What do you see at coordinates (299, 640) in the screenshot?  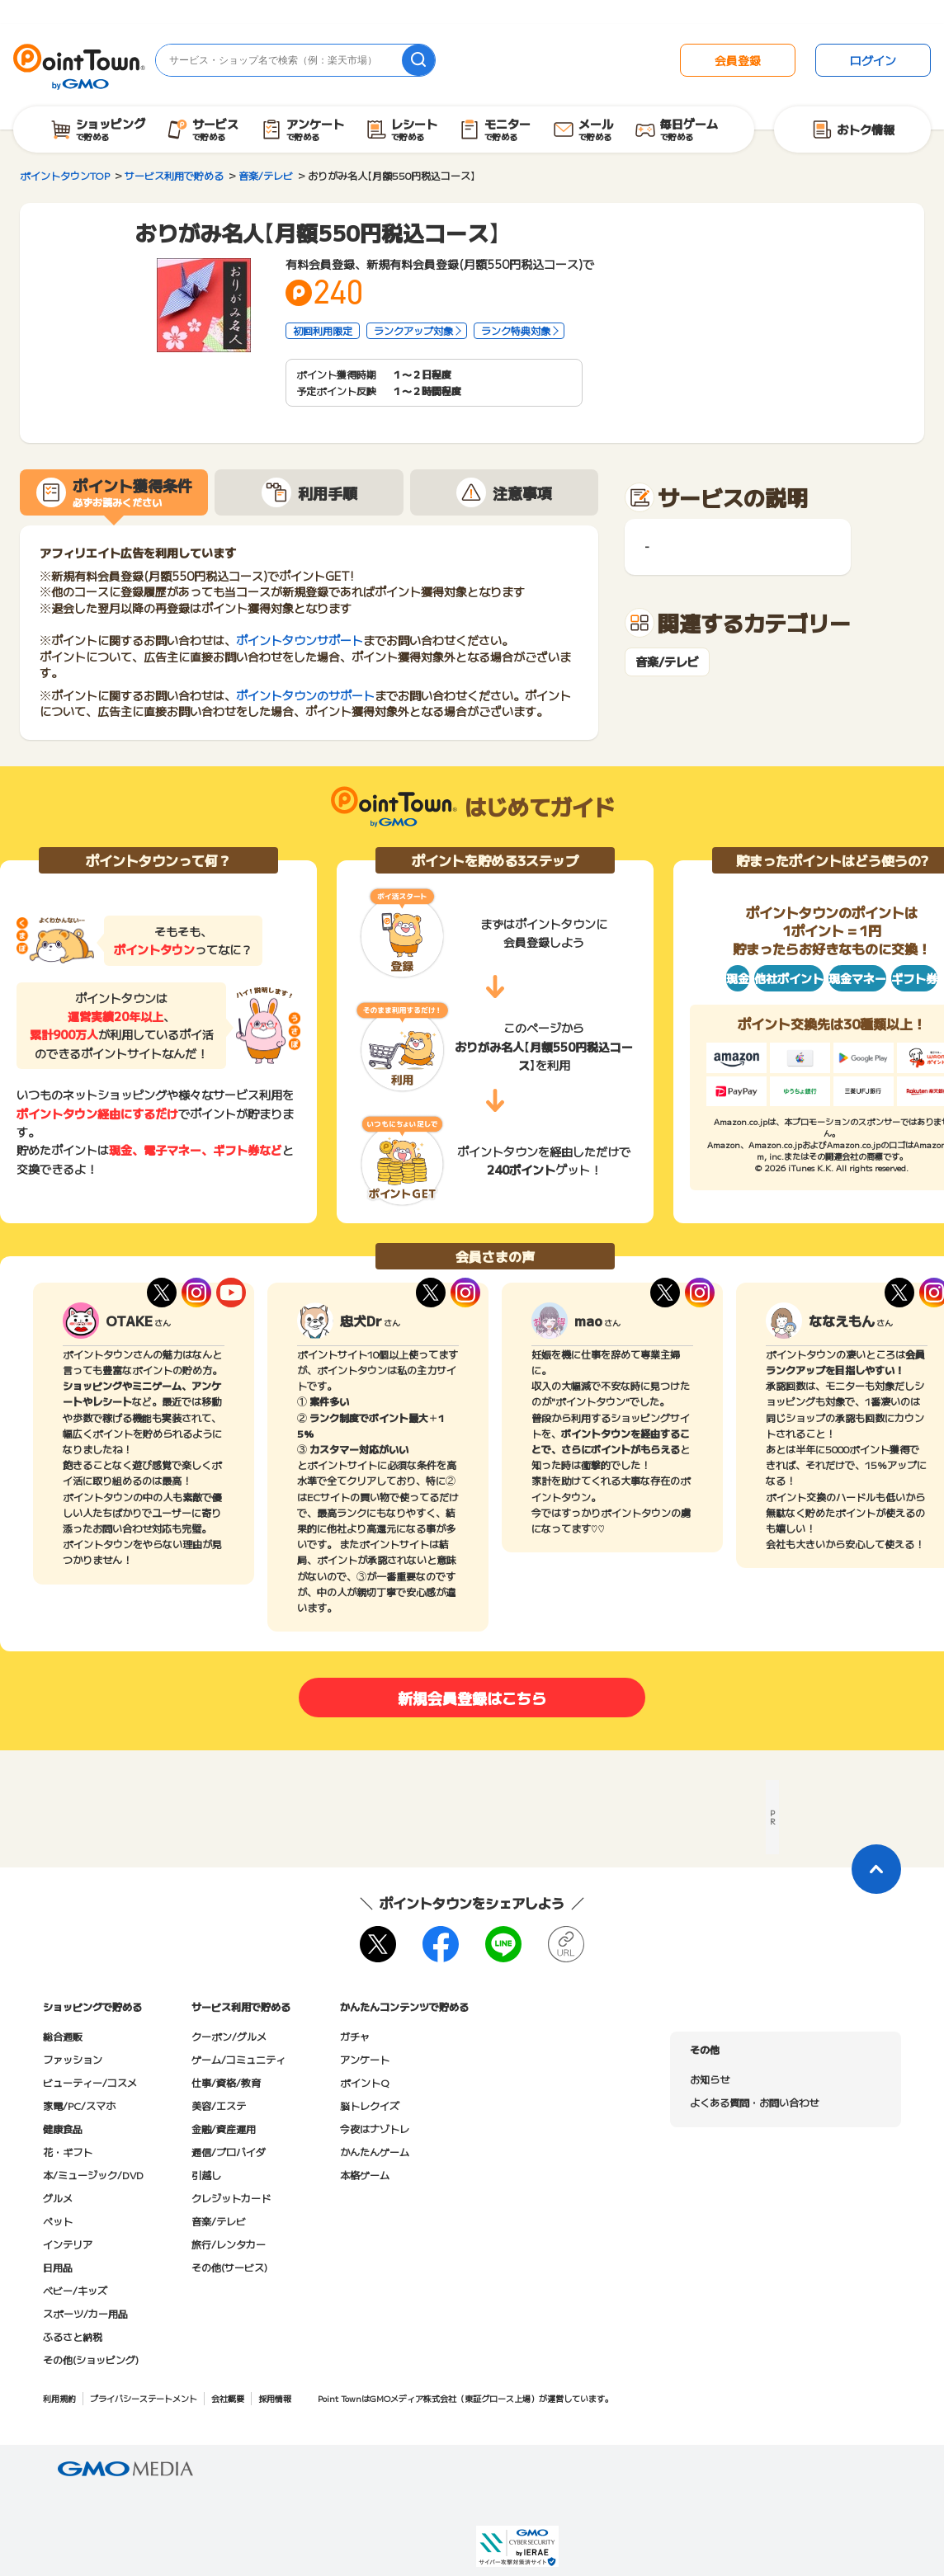 I see `ポイントタウンサポート` at bounding box center [299, 640].